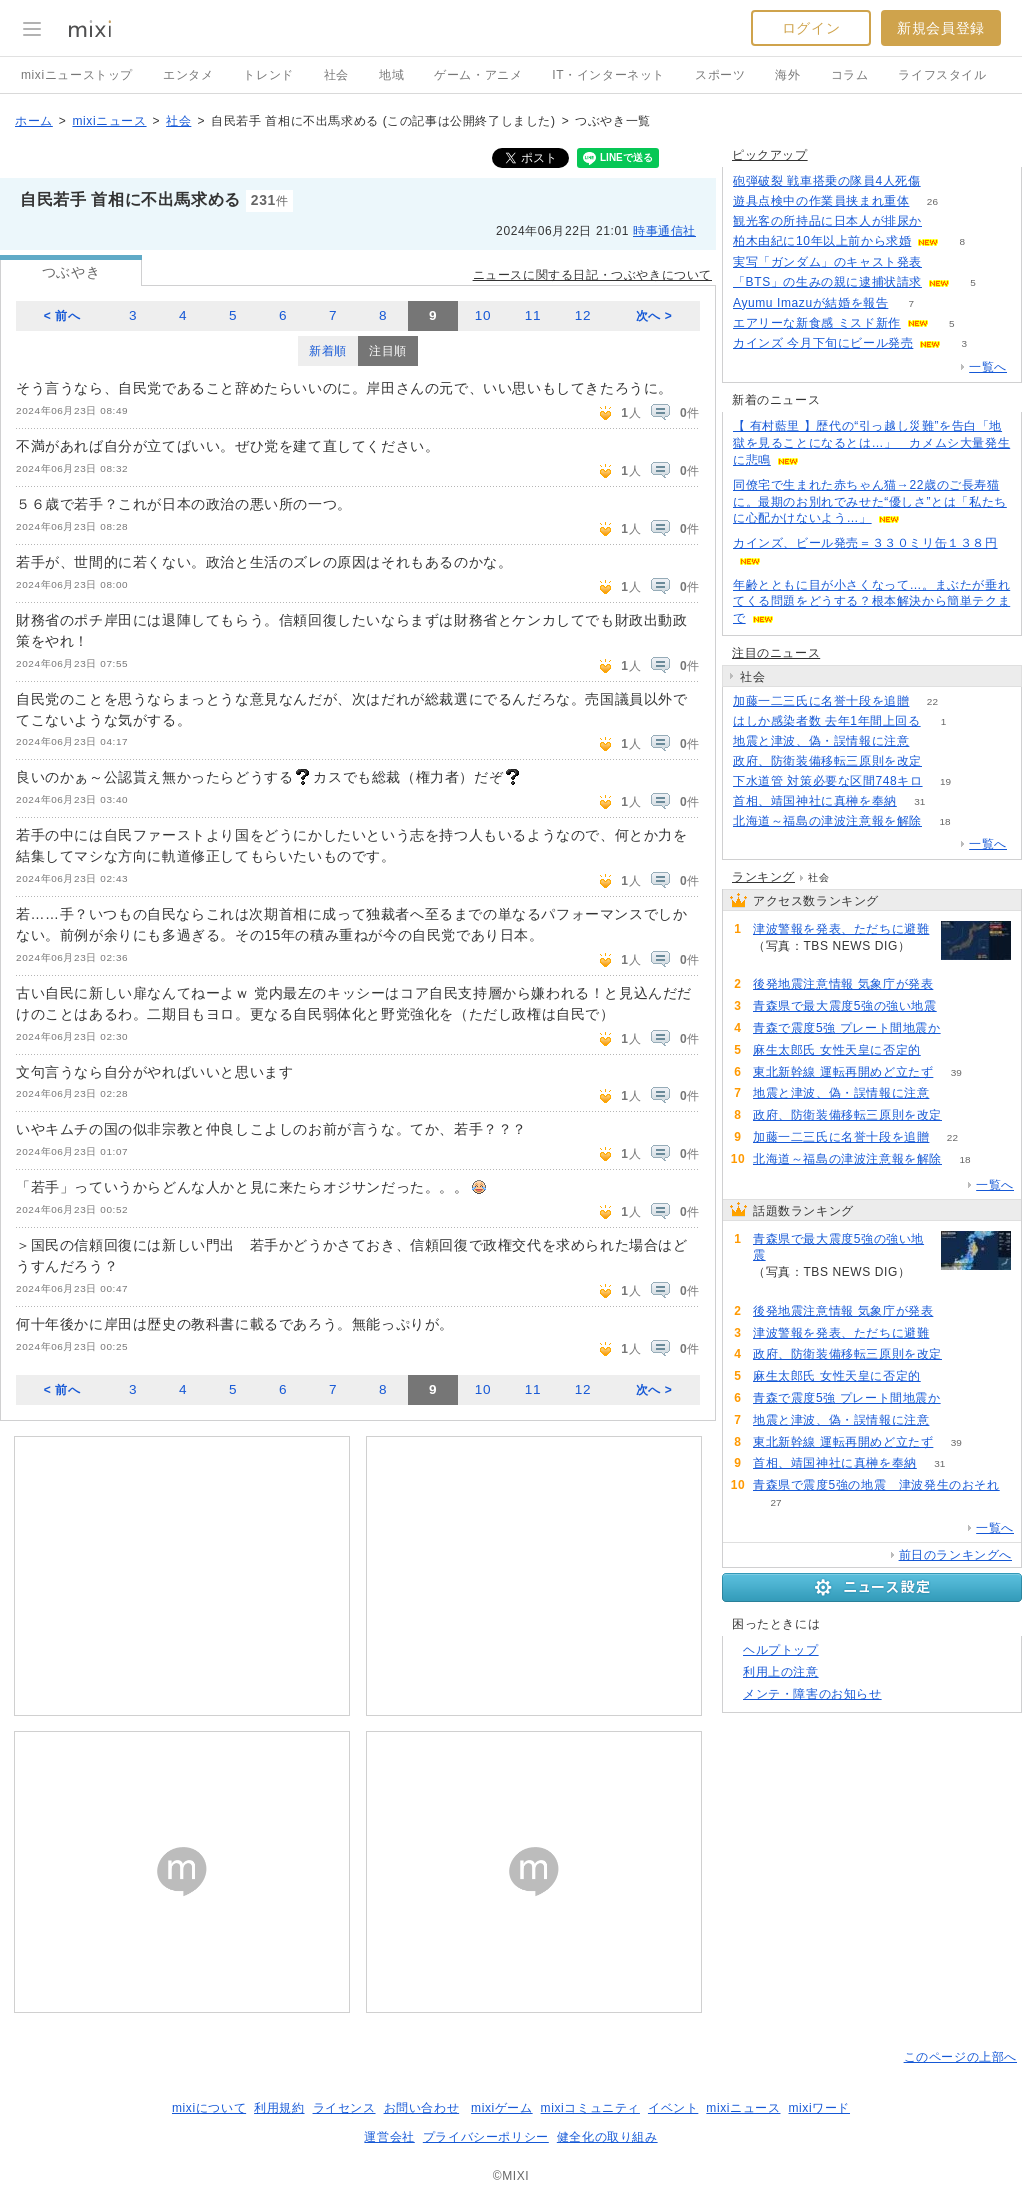 The image size is (1022, 2201). I want to click on 北海道～福島の津波注意報を解除, so click(827, 821).